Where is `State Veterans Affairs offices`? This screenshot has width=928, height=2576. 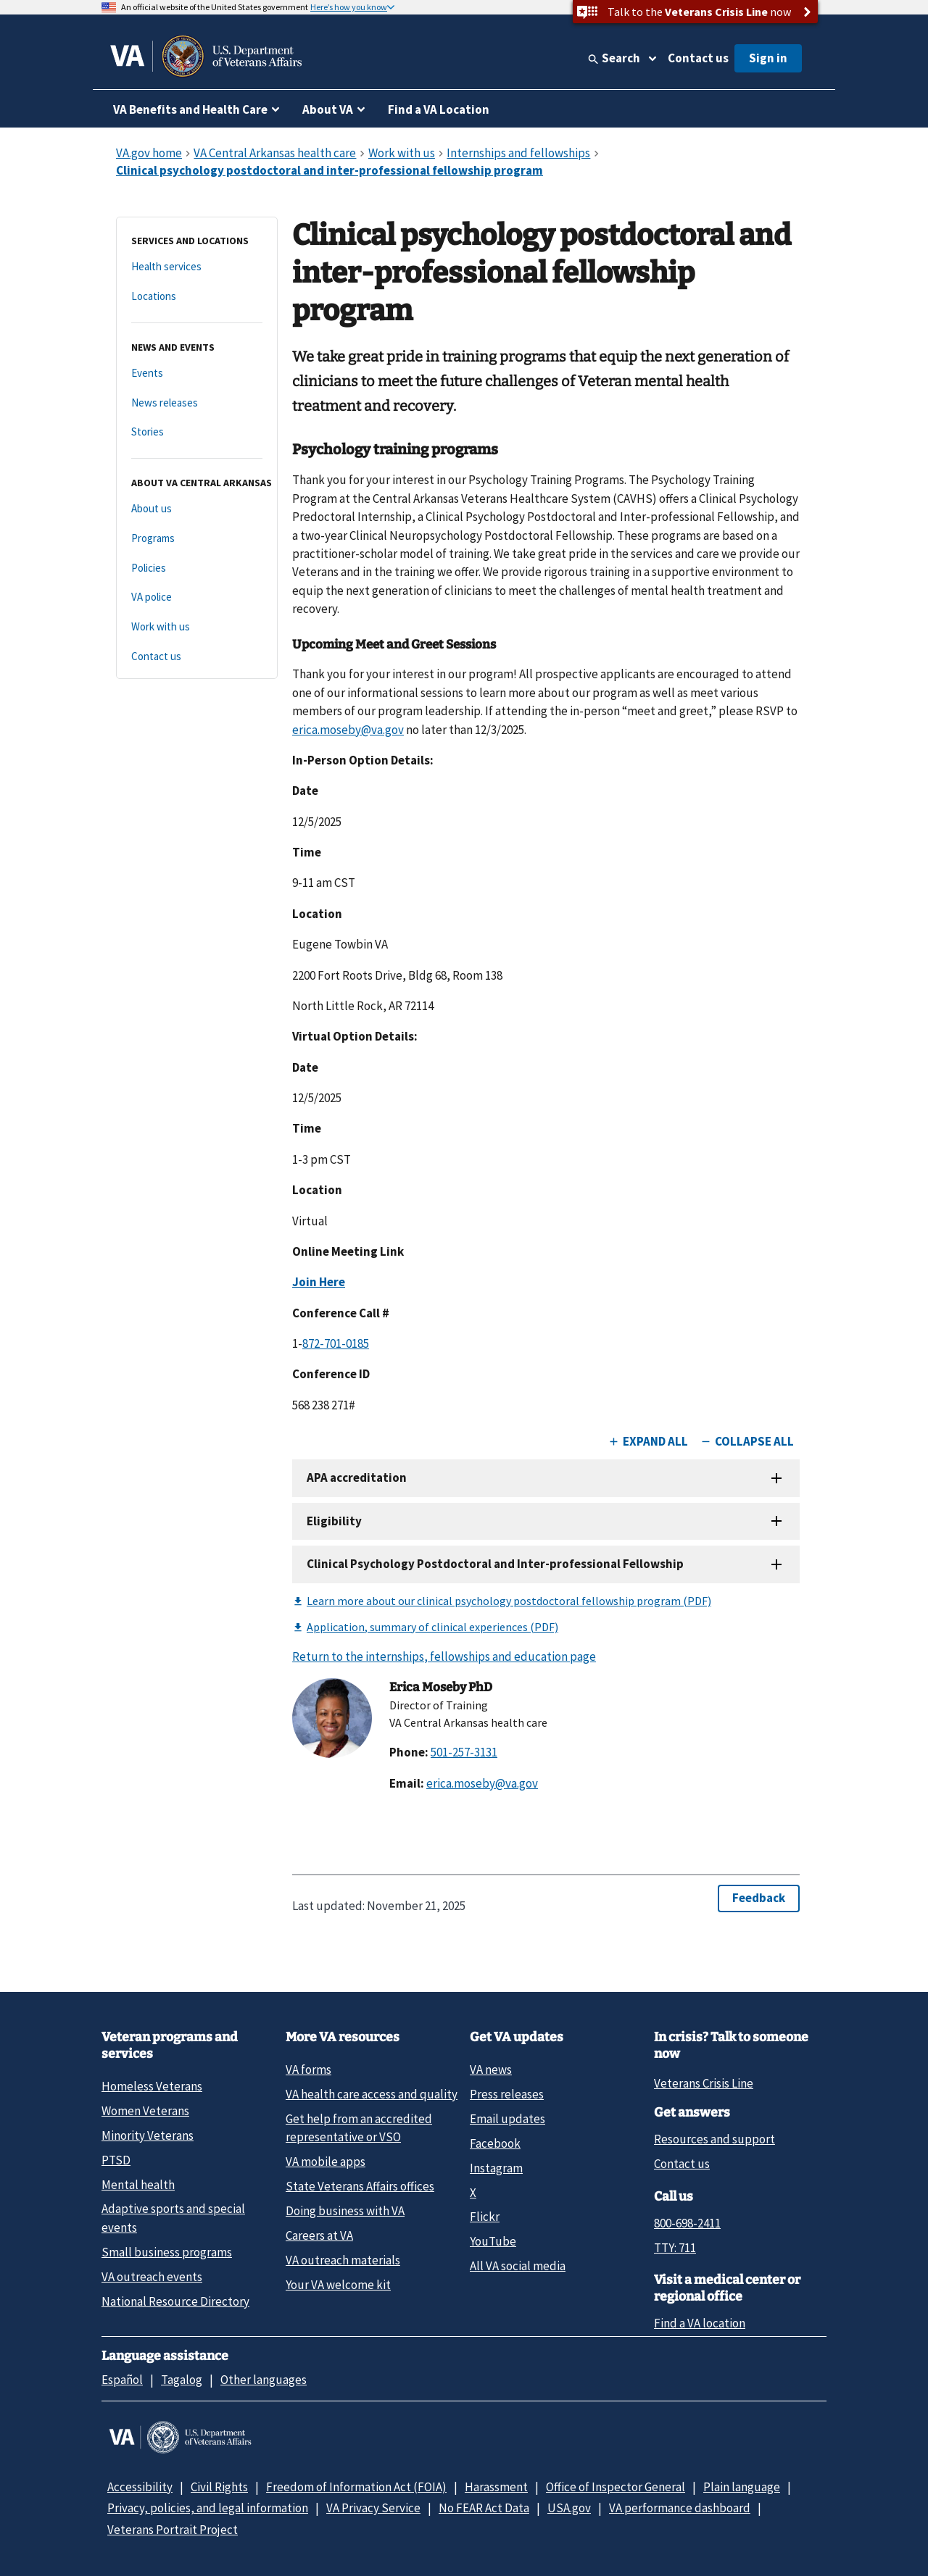
State Veterans Affairs offices is located at coordinates (360, 2186).